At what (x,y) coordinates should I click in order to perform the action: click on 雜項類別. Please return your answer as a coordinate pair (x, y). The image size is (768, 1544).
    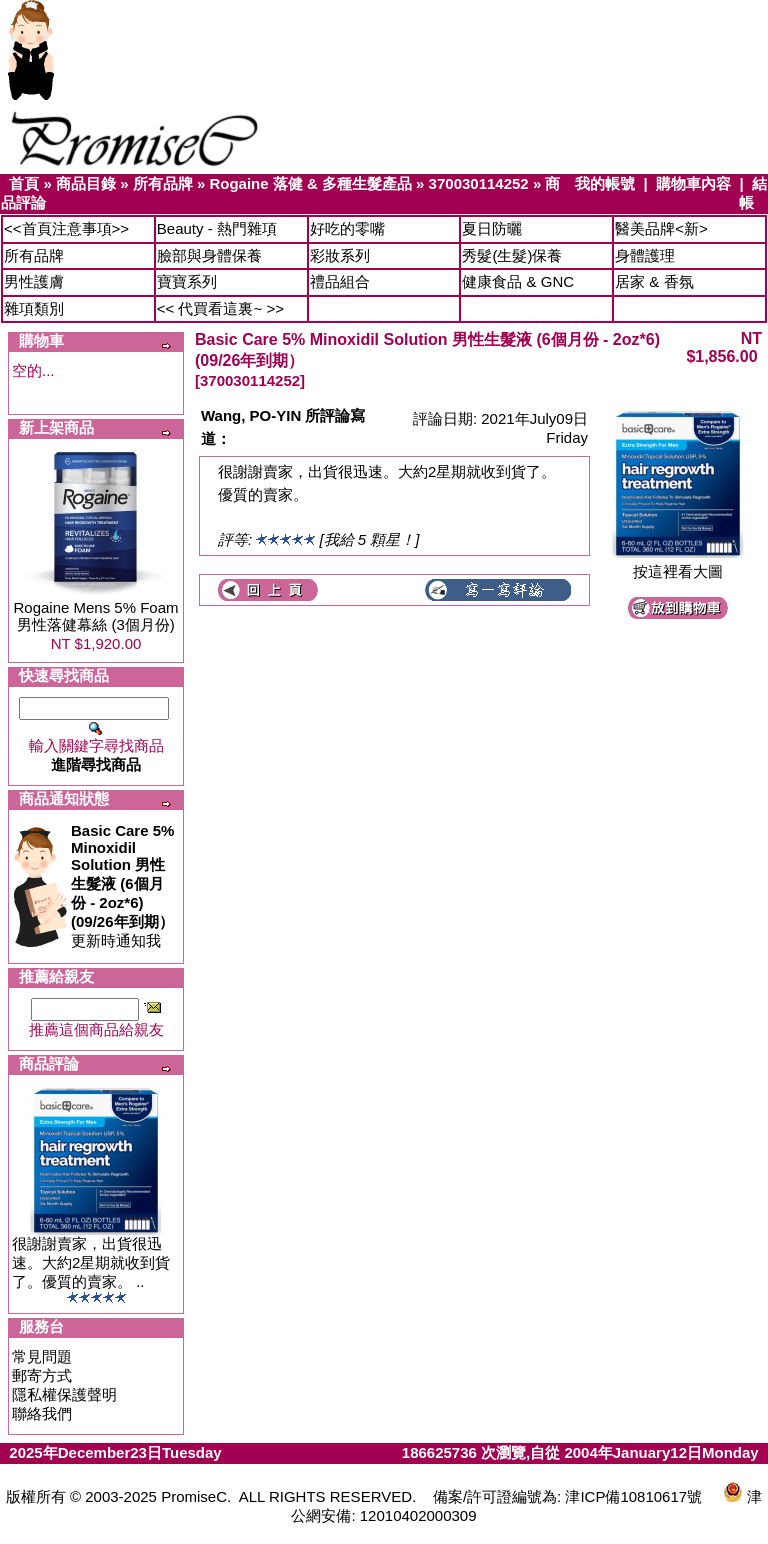
    Looking at the image, I should click on (34, 308).